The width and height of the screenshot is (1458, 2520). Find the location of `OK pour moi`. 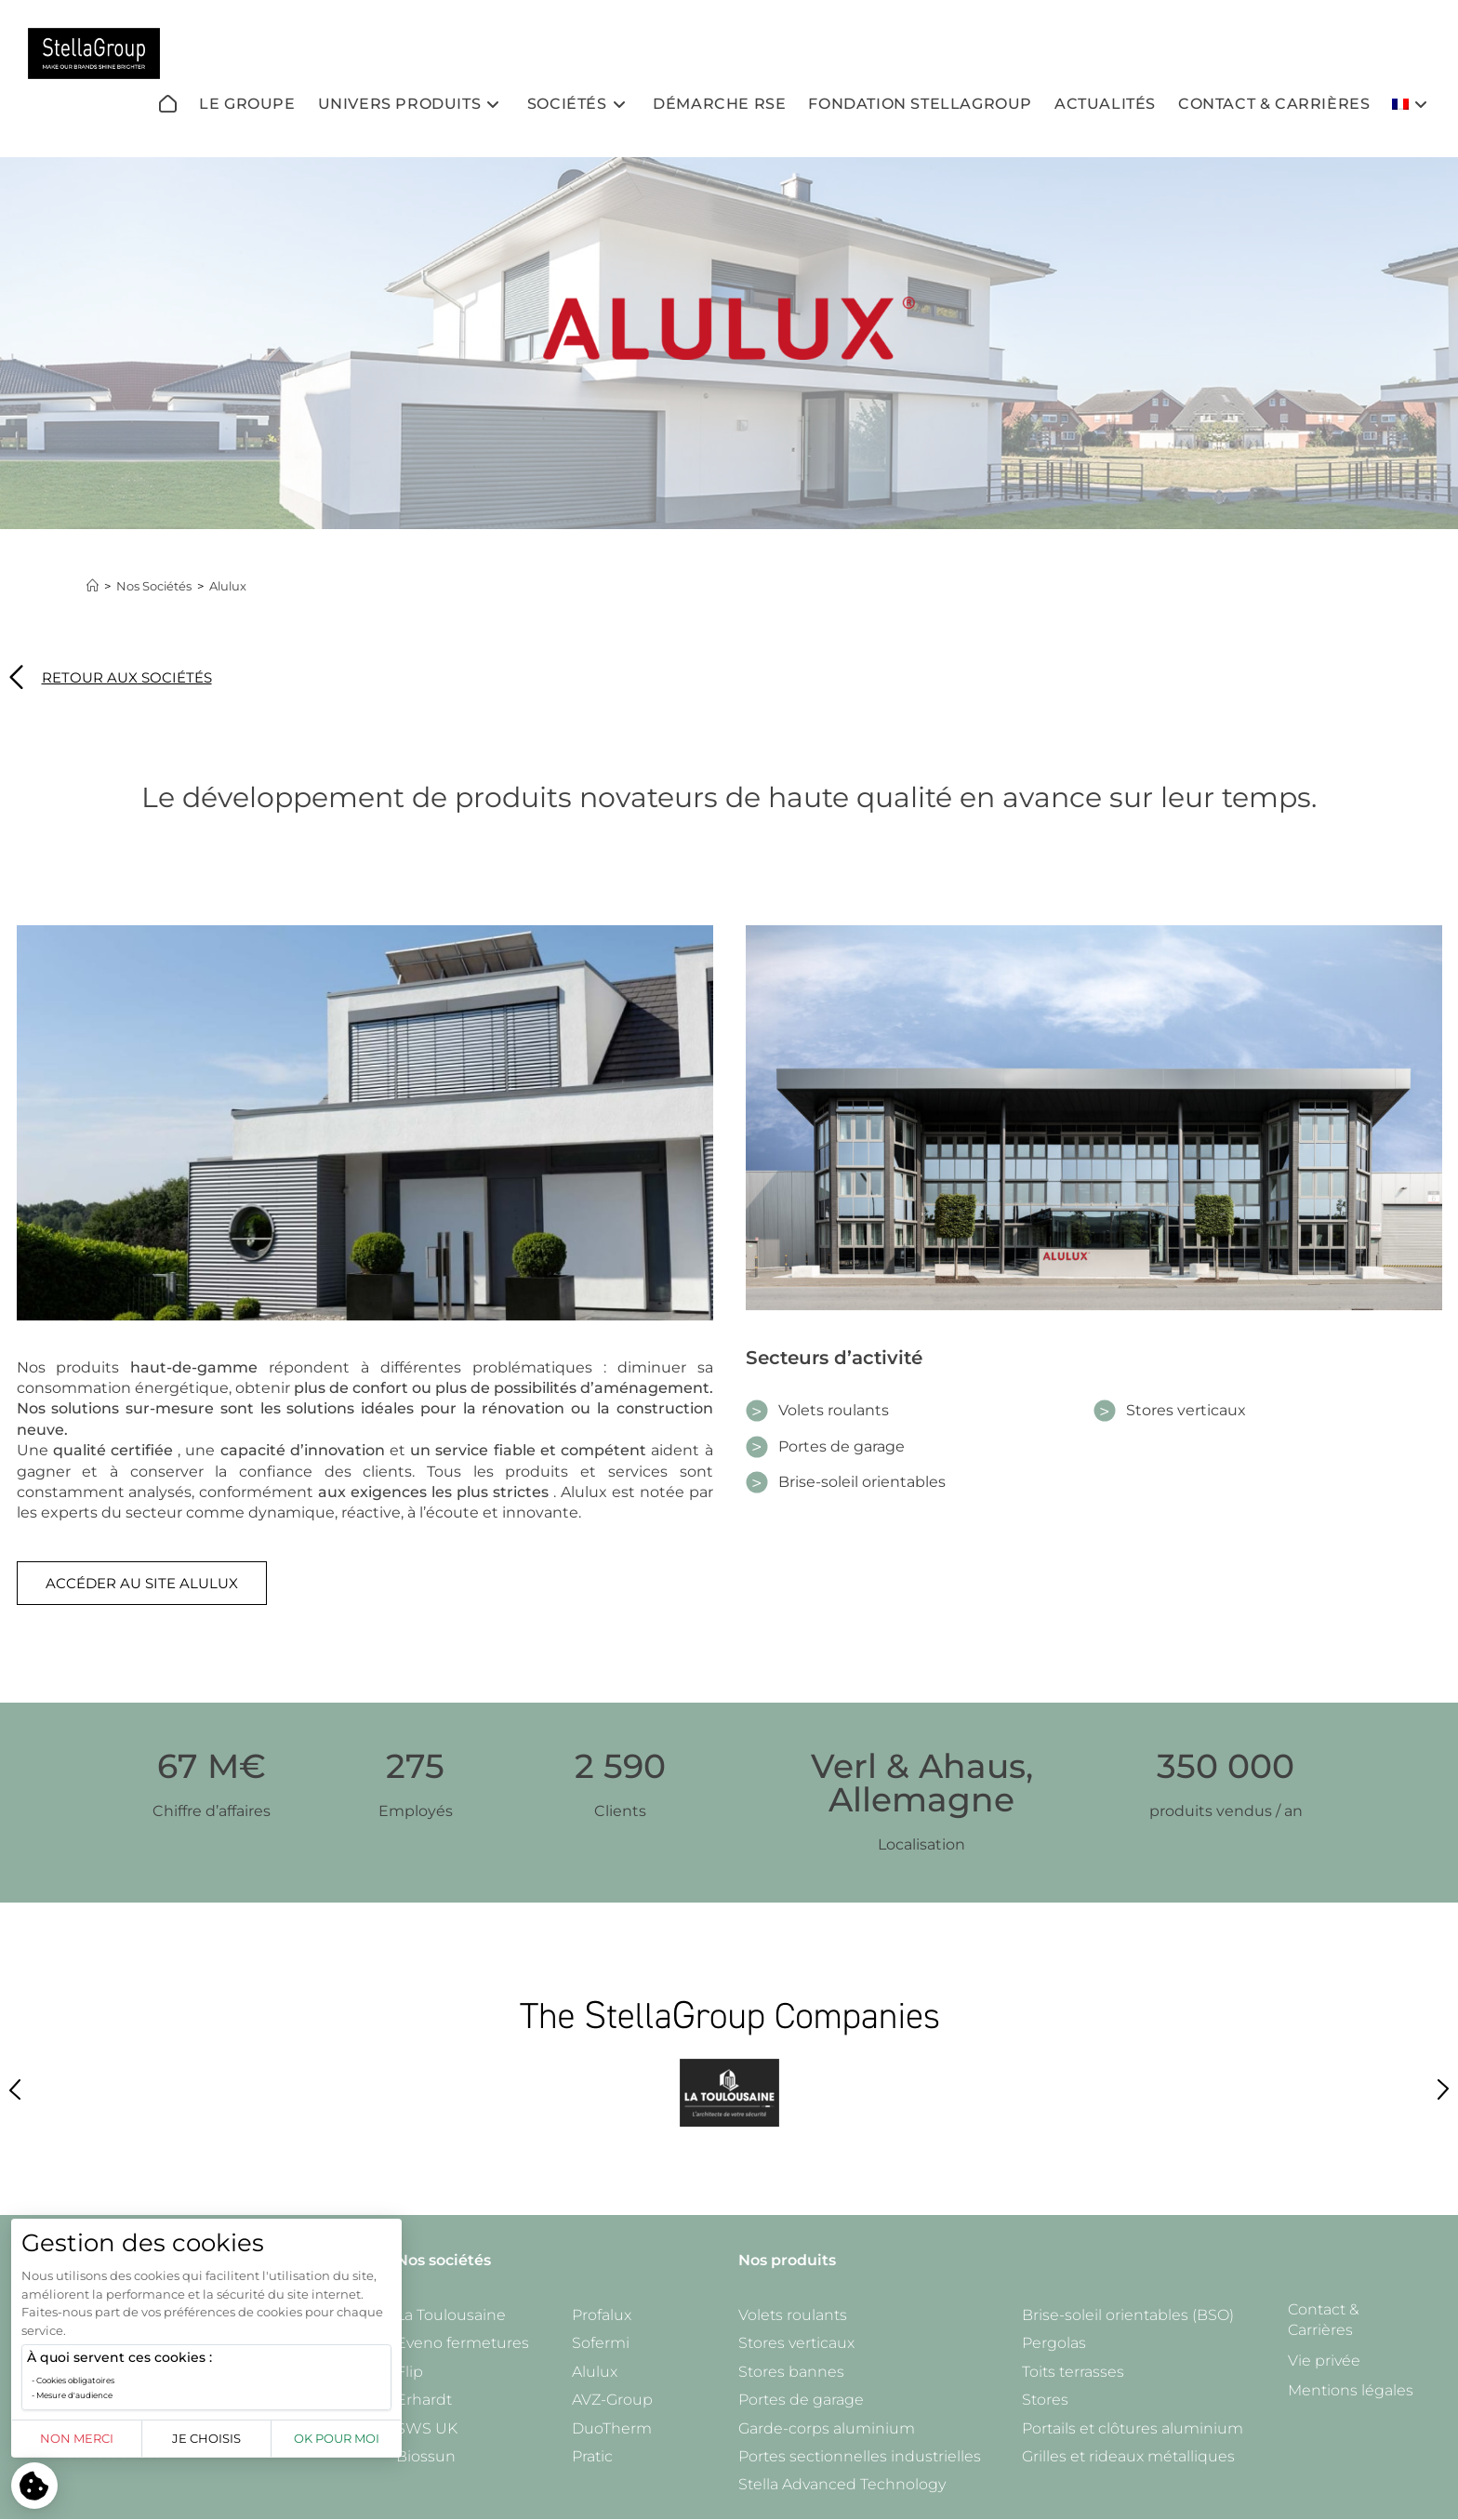

OK pour moi is located at coordinates (336, 2438).